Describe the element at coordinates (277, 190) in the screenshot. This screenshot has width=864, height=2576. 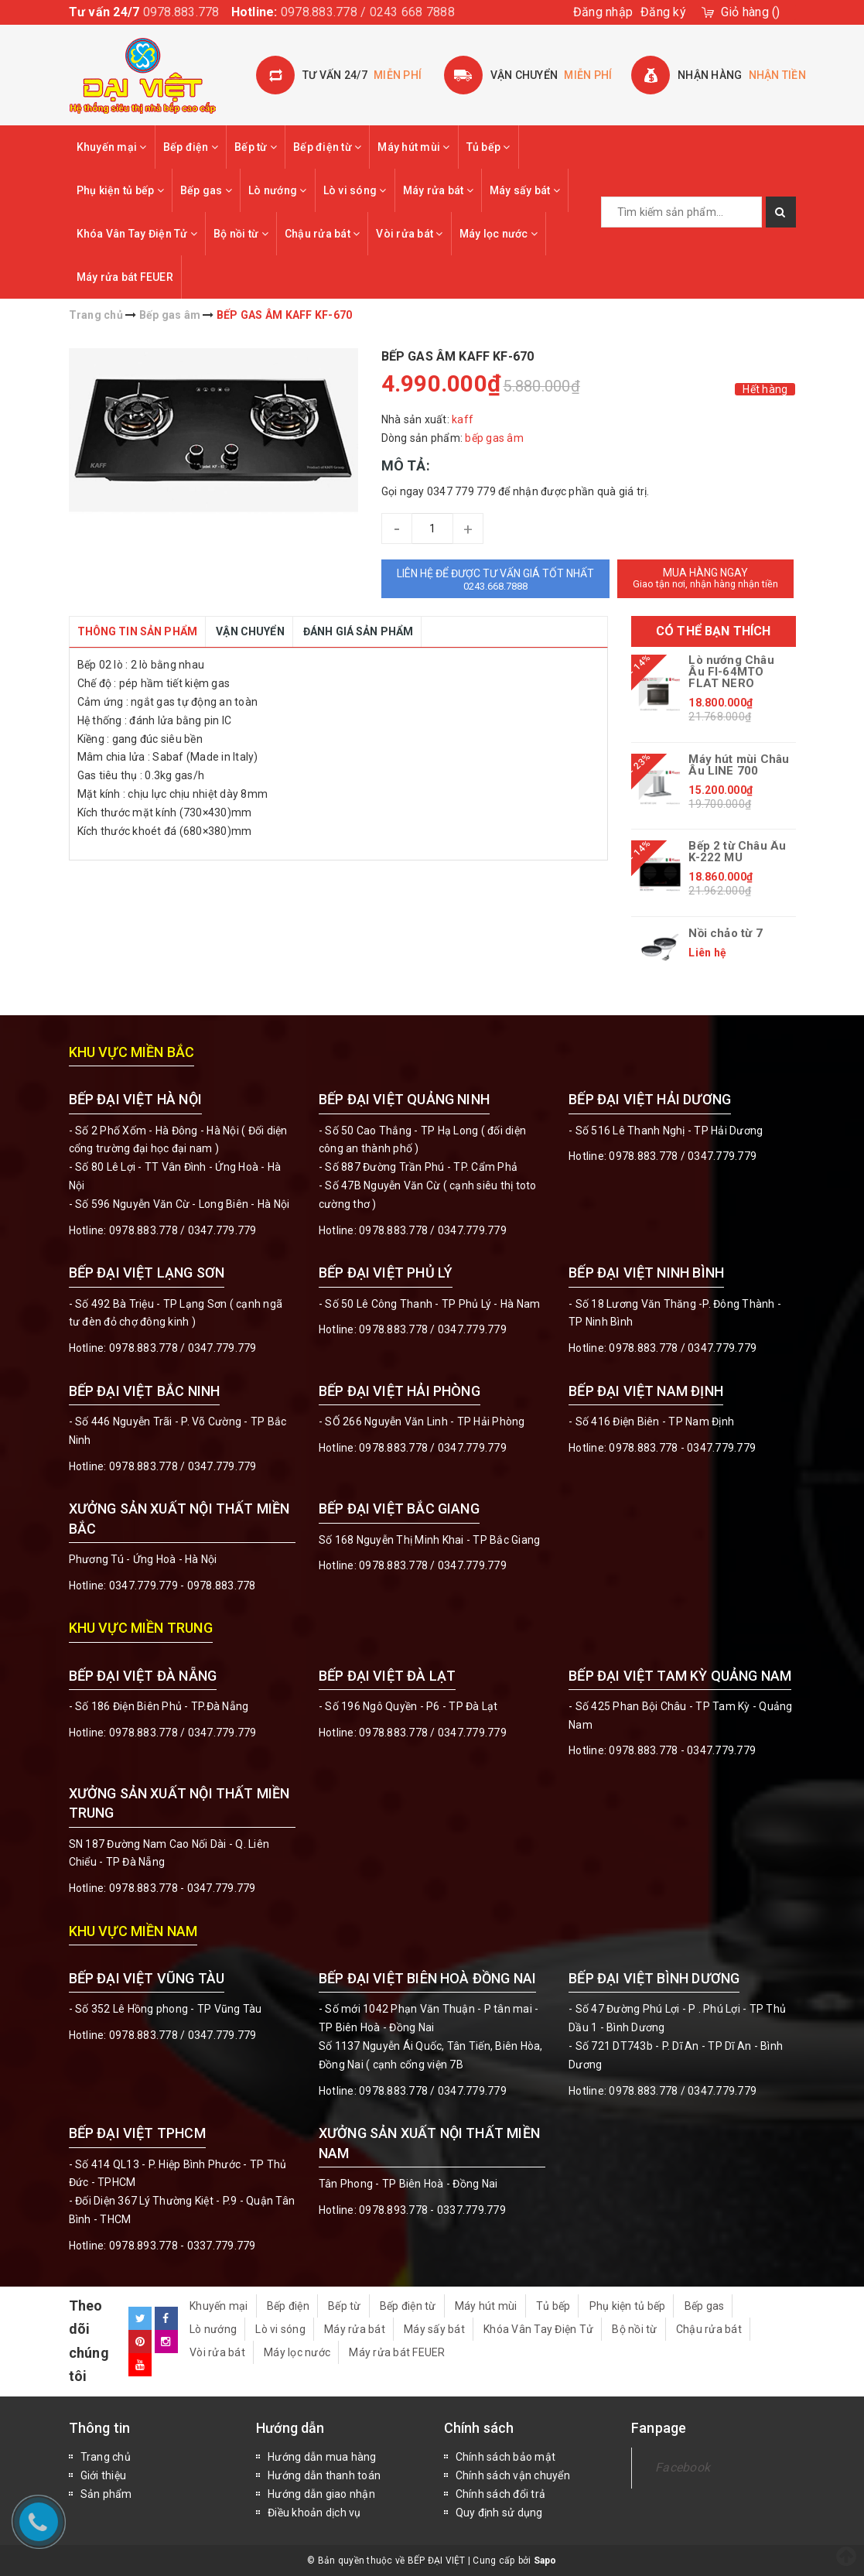
I see `Lò nướng` at that location.